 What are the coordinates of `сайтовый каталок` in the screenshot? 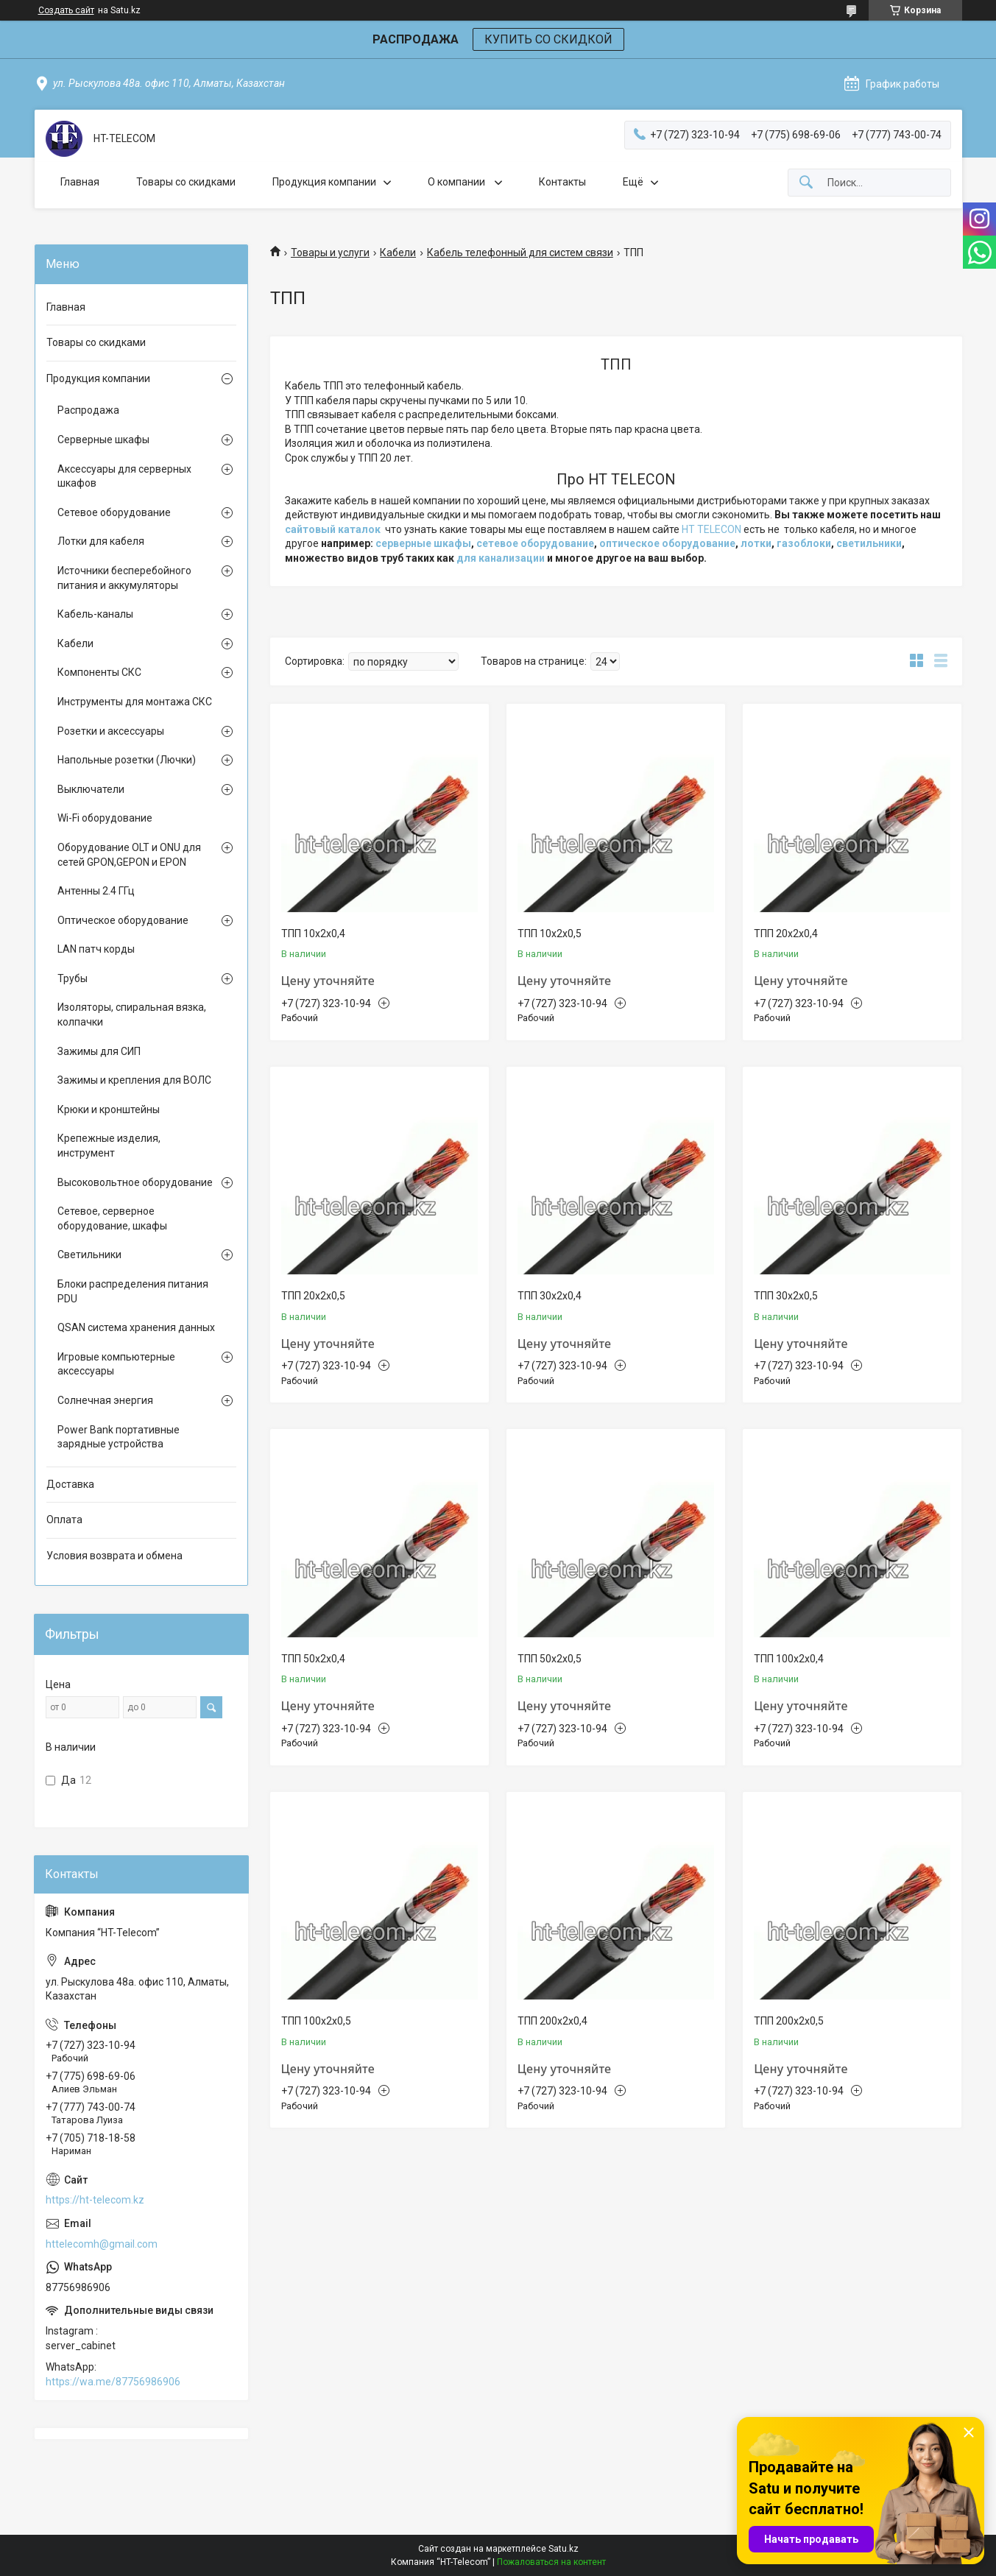 It's located at (333, 529).